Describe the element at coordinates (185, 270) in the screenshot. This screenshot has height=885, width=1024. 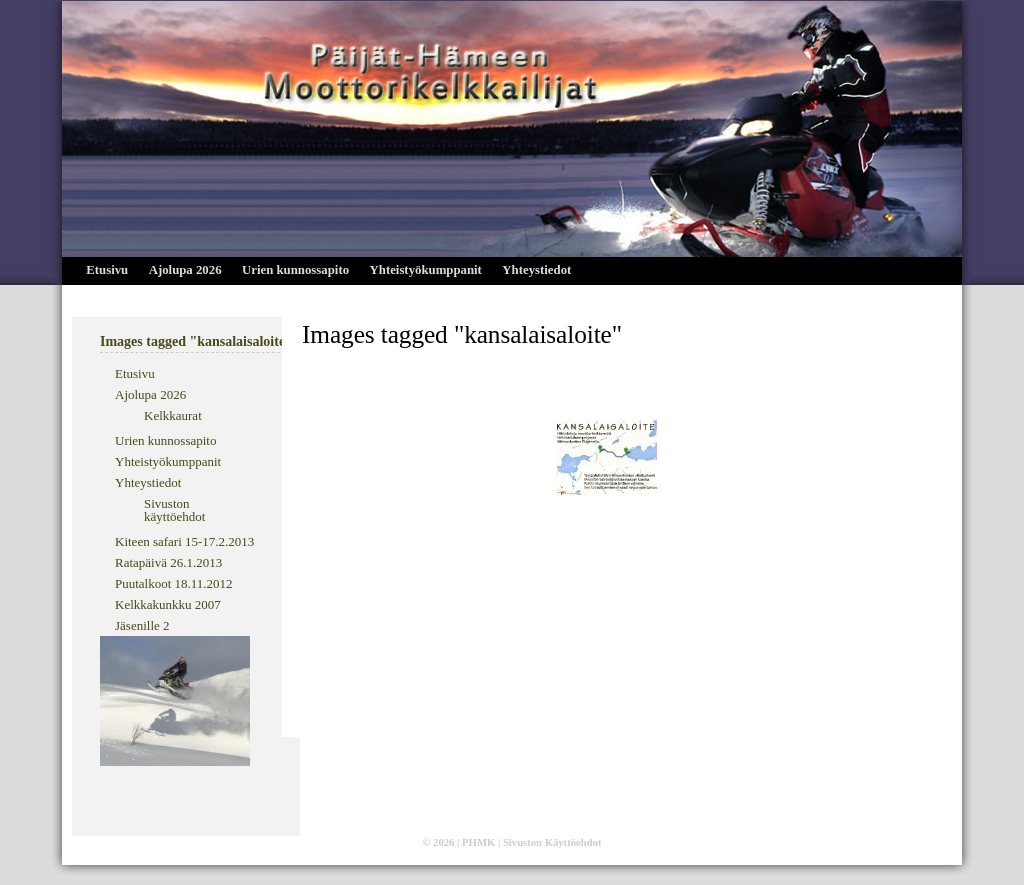
I see `Ajolupa 2026` at that location.